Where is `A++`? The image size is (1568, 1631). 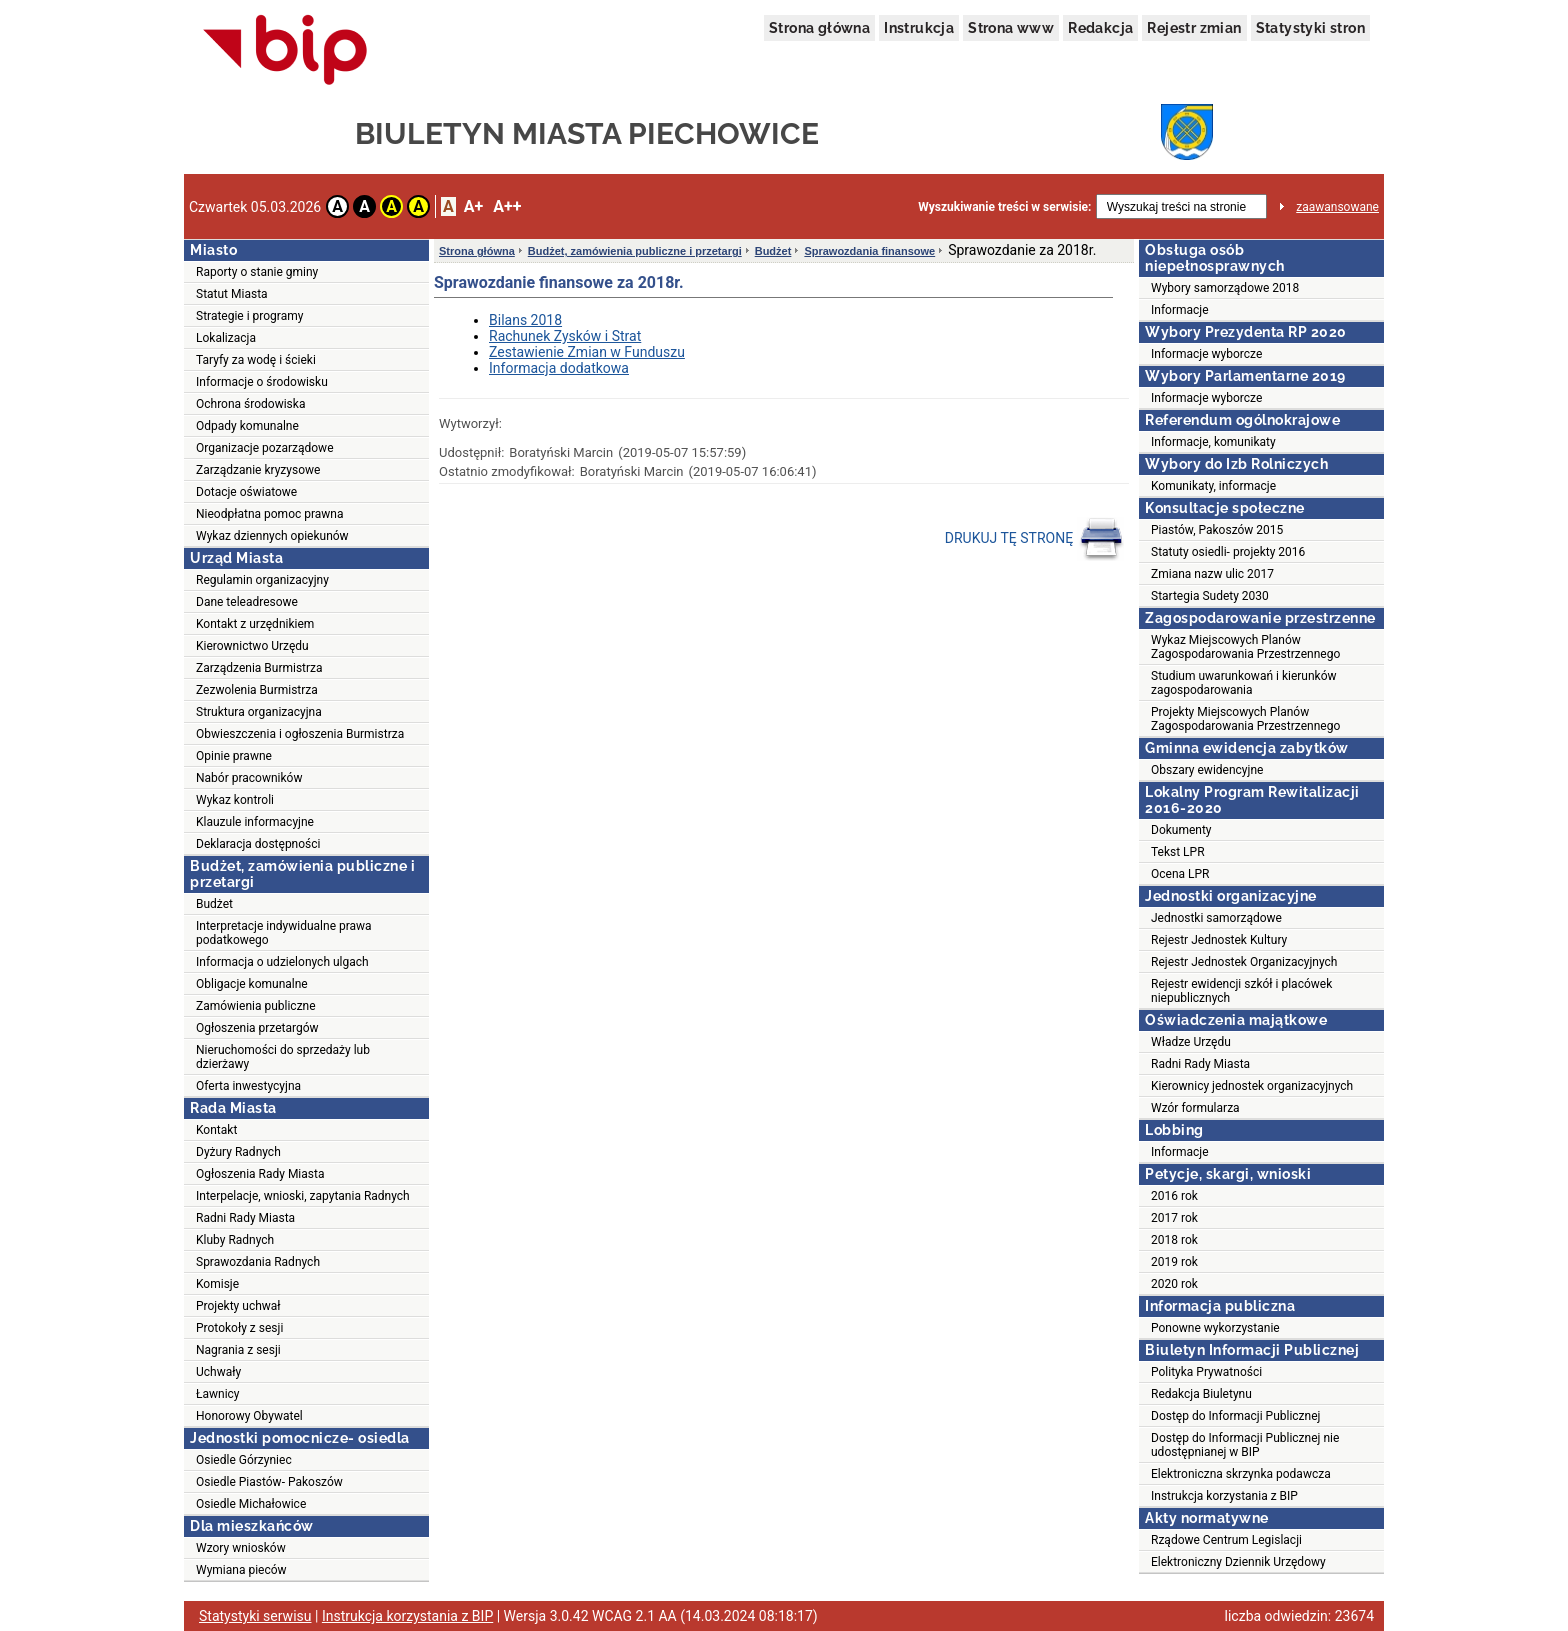
A++ is located at coordinates (507, 206).